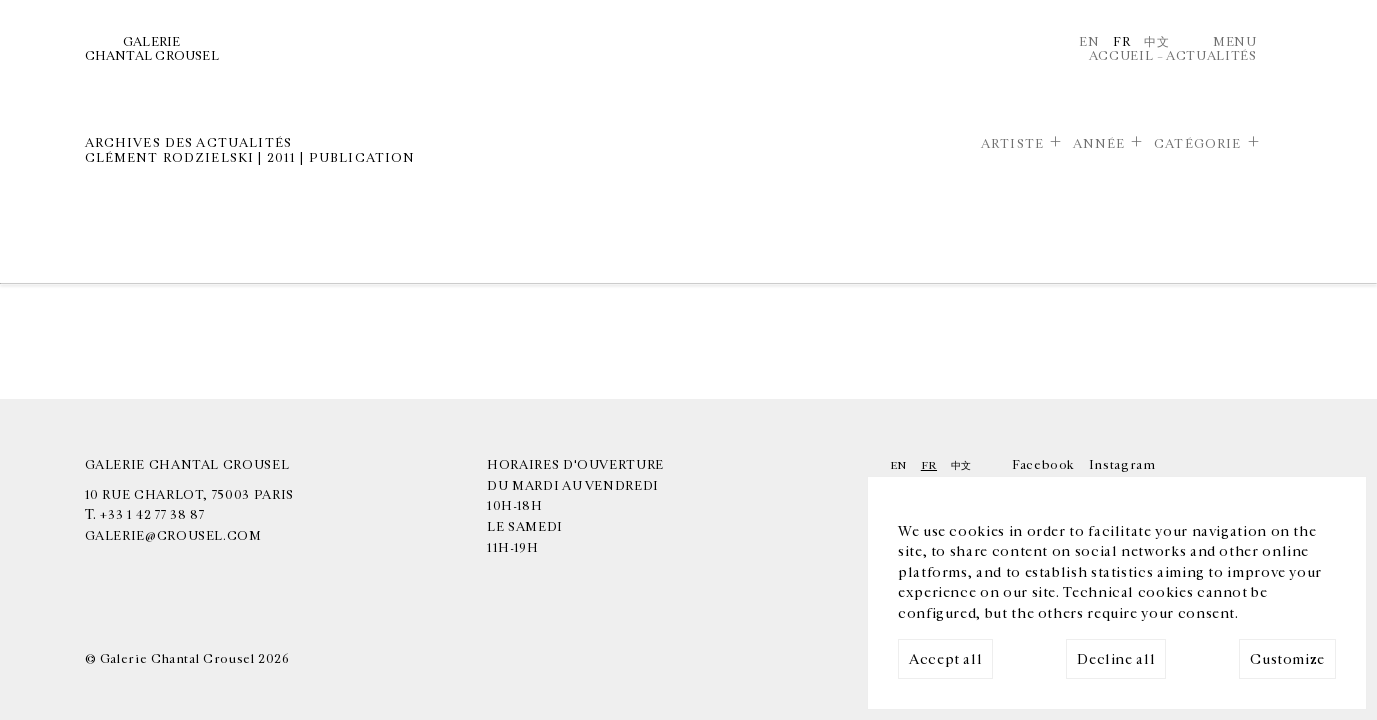 The width and height of the screenshot is (1377, 720). Describe the element at coordinates (1089, 42) in the screenshot. I see `En` at that location.